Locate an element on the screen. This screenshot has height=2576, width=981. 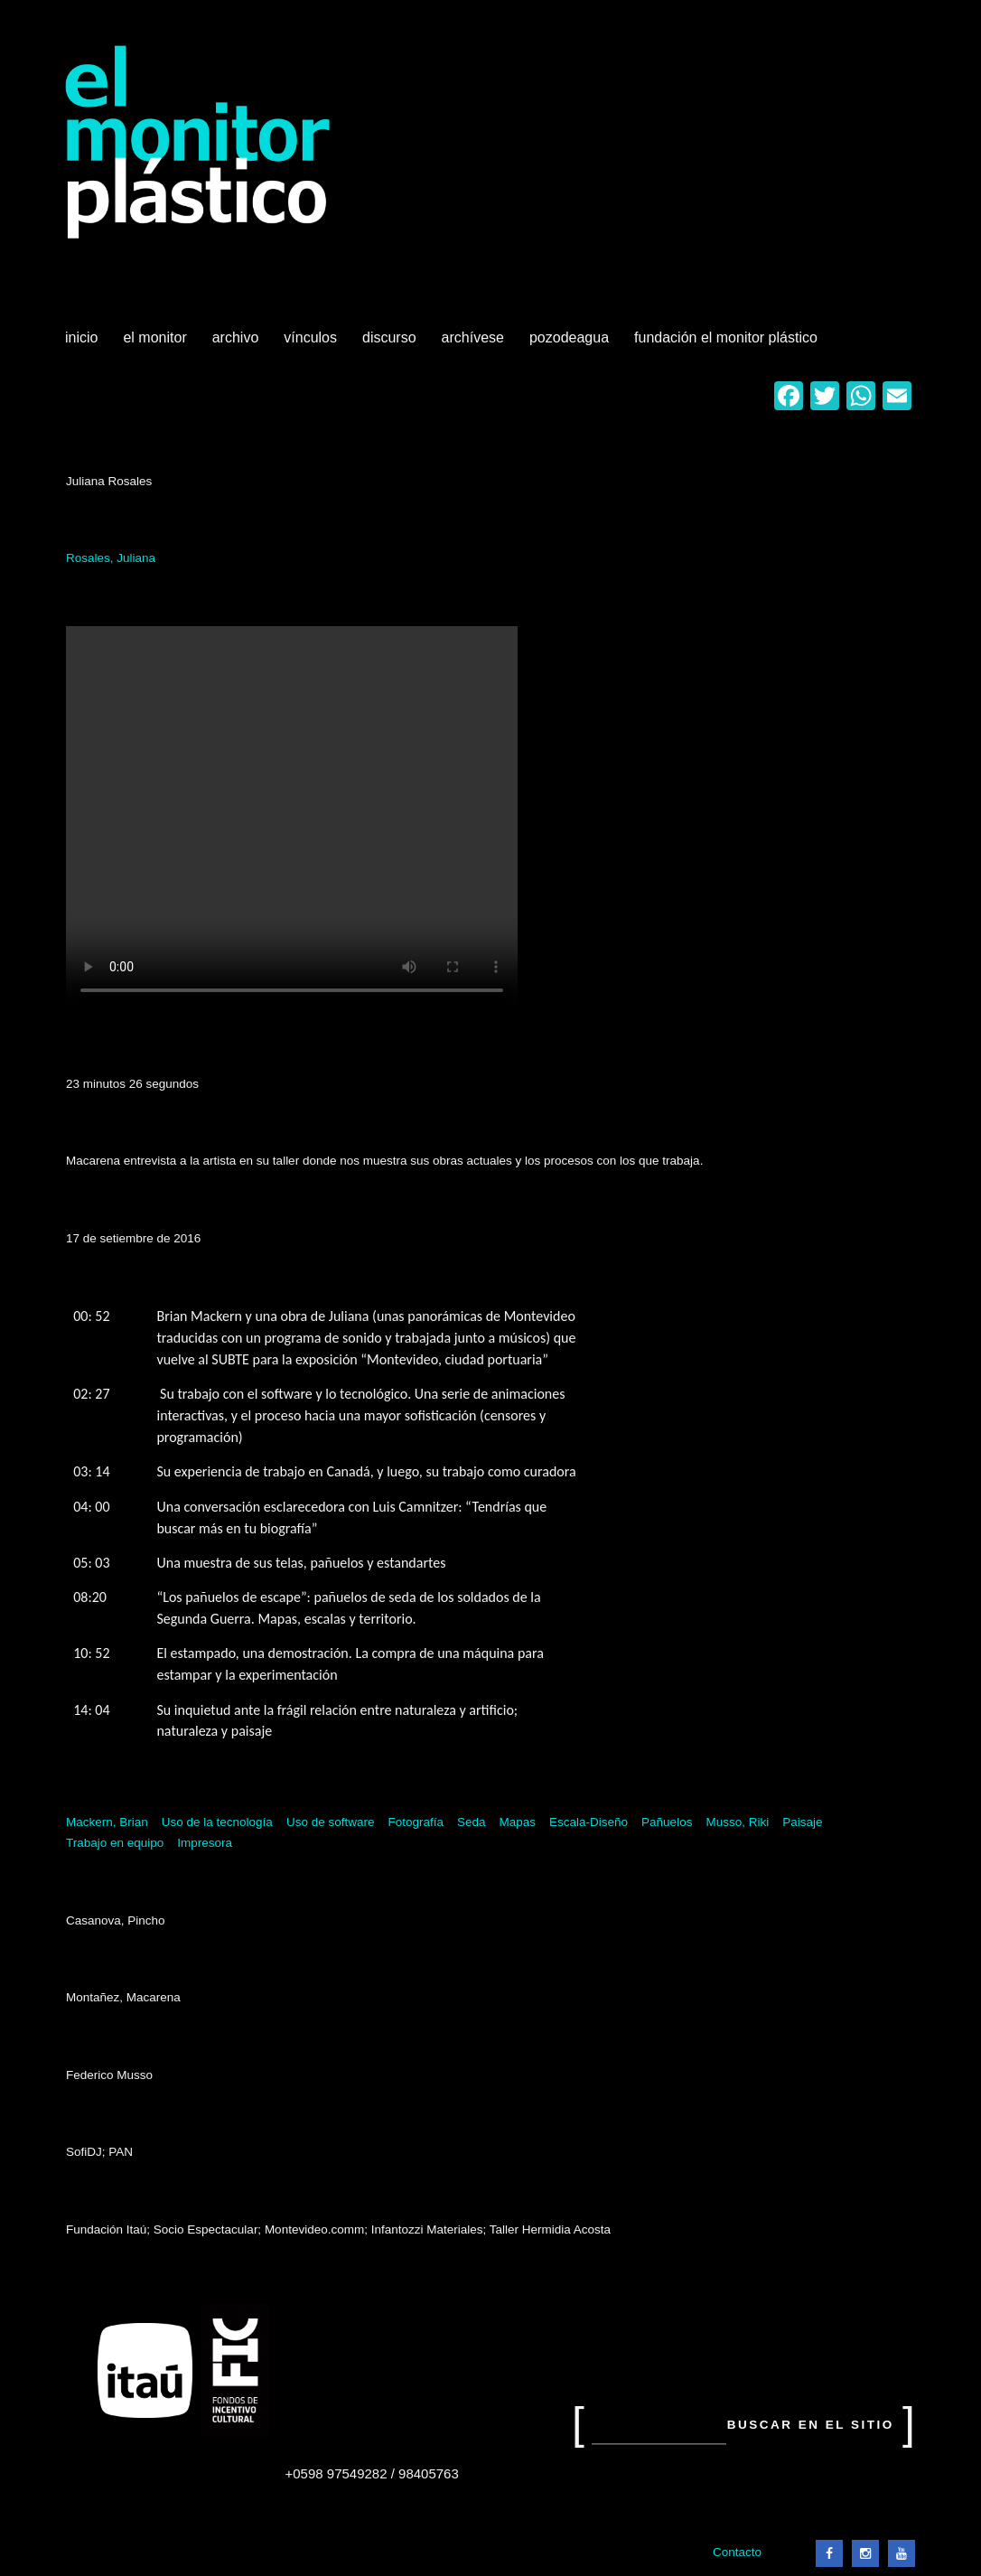
Inicio is located at coordinates (81, 337).